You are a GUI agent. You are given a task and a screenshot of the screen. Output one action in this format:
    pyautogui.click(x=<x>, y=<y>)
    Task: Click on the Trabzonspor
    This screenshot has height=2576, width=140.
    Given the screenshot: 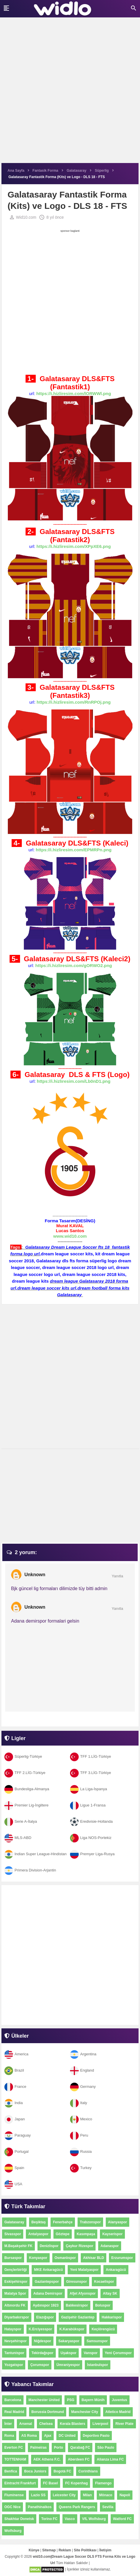 What is the action you would take?
    pyautogui.click(x=90, y=2222)
    